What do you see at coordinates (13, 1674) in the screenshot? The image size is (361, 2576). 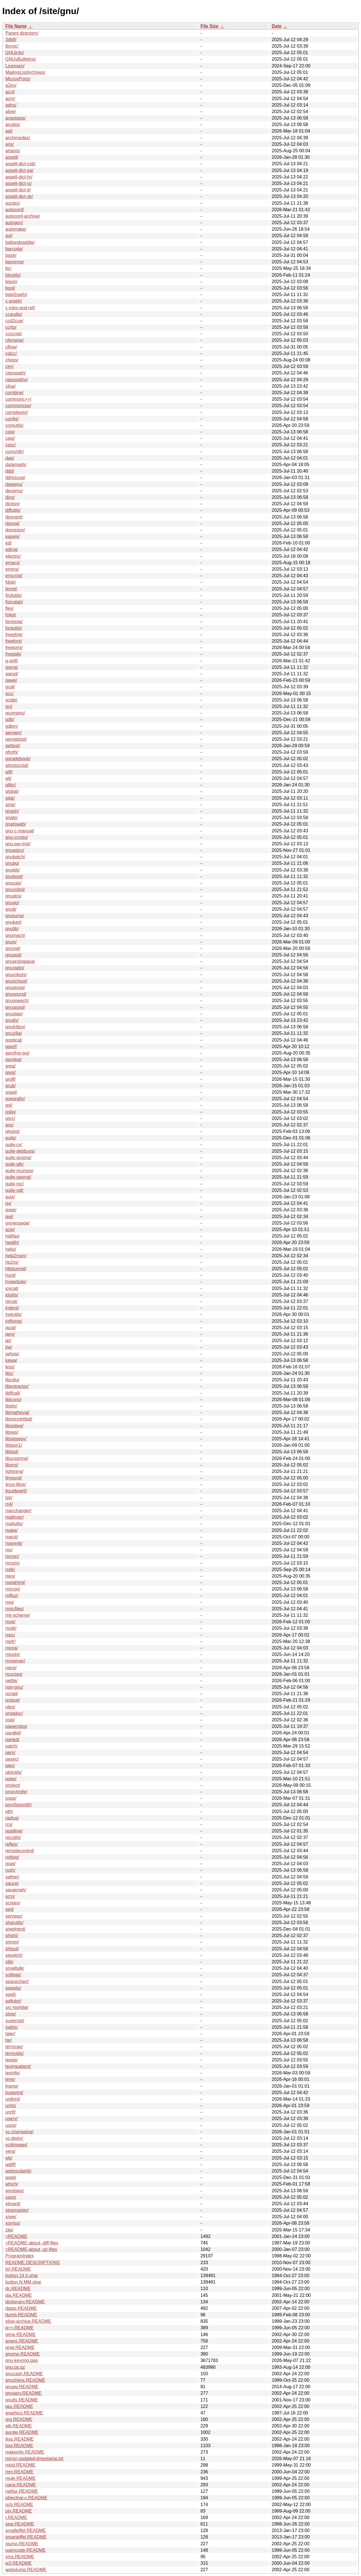 I see `ncurses/` at bounding box center [13, 1674].